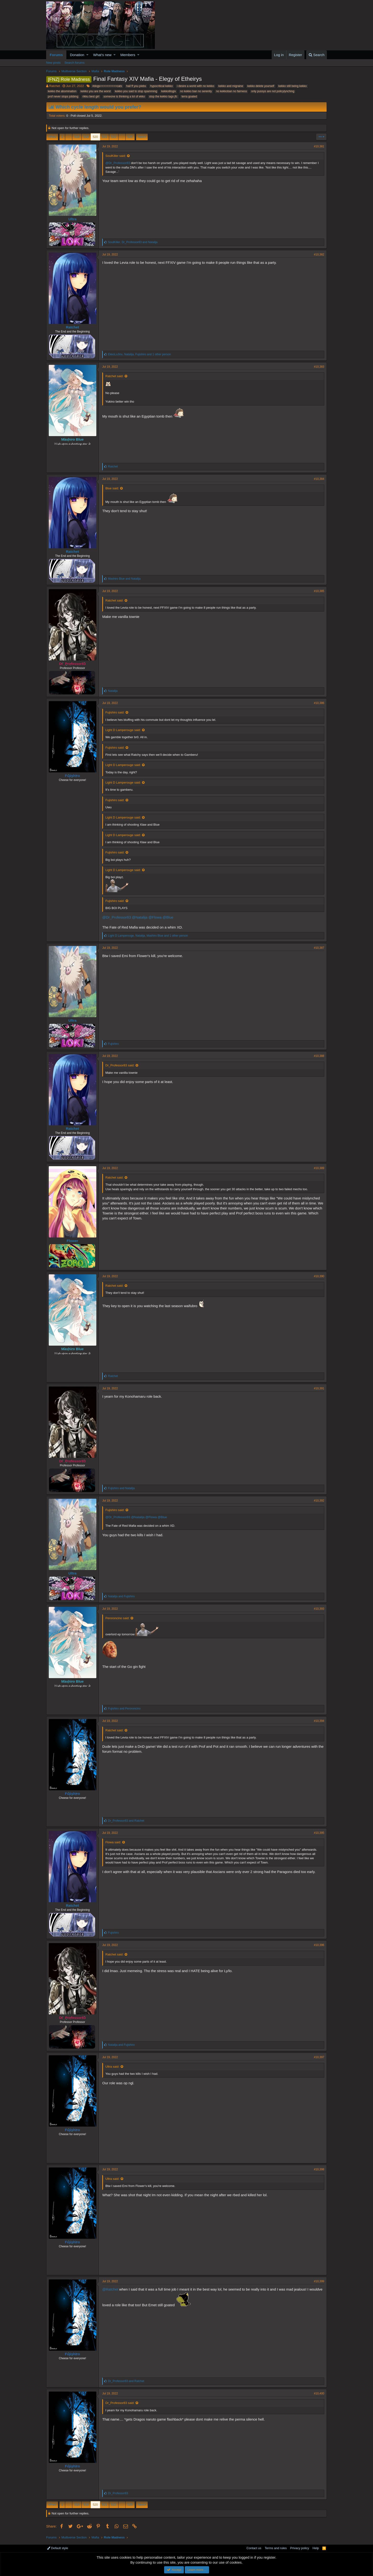 Image resolution: width=373 pixels, height=2576 pixels. Describe the element at coordinates (316, 2548) in the screenshot. I see `Help` at that location.